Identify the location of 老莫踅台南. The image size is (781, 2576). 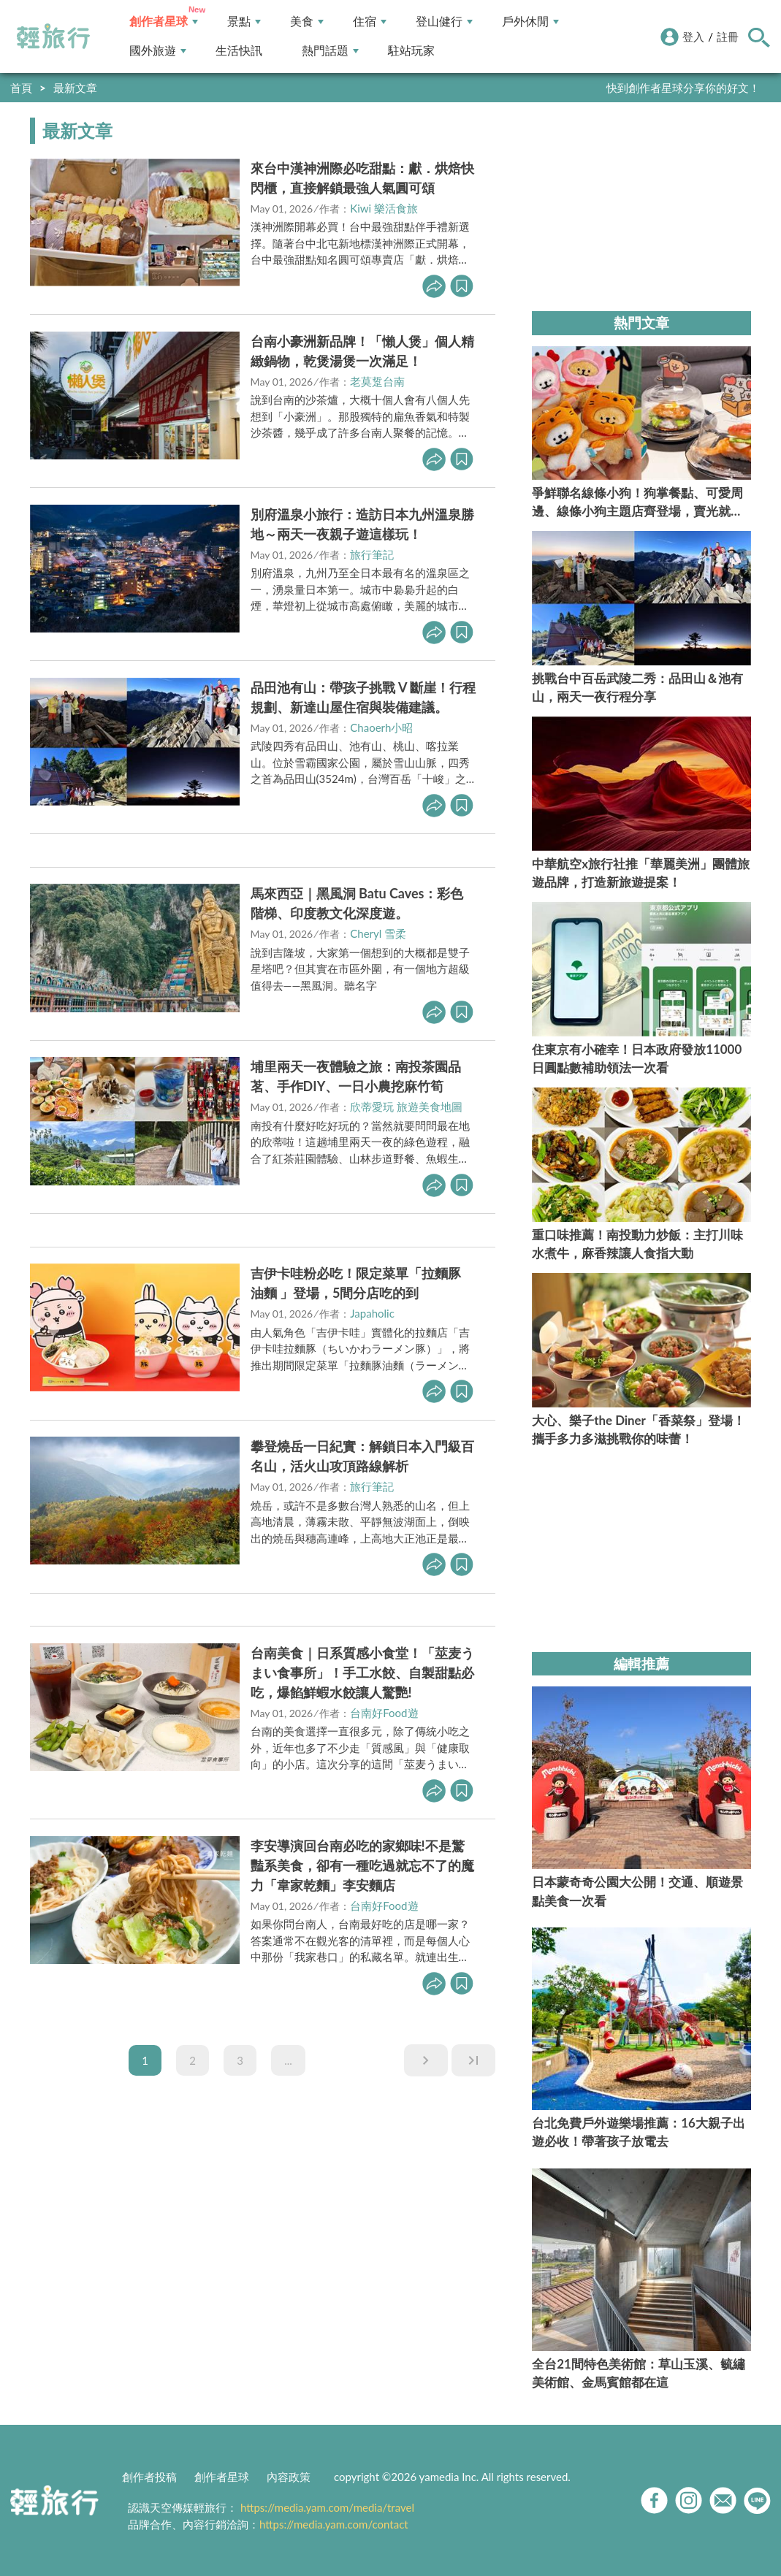
(377, 381).